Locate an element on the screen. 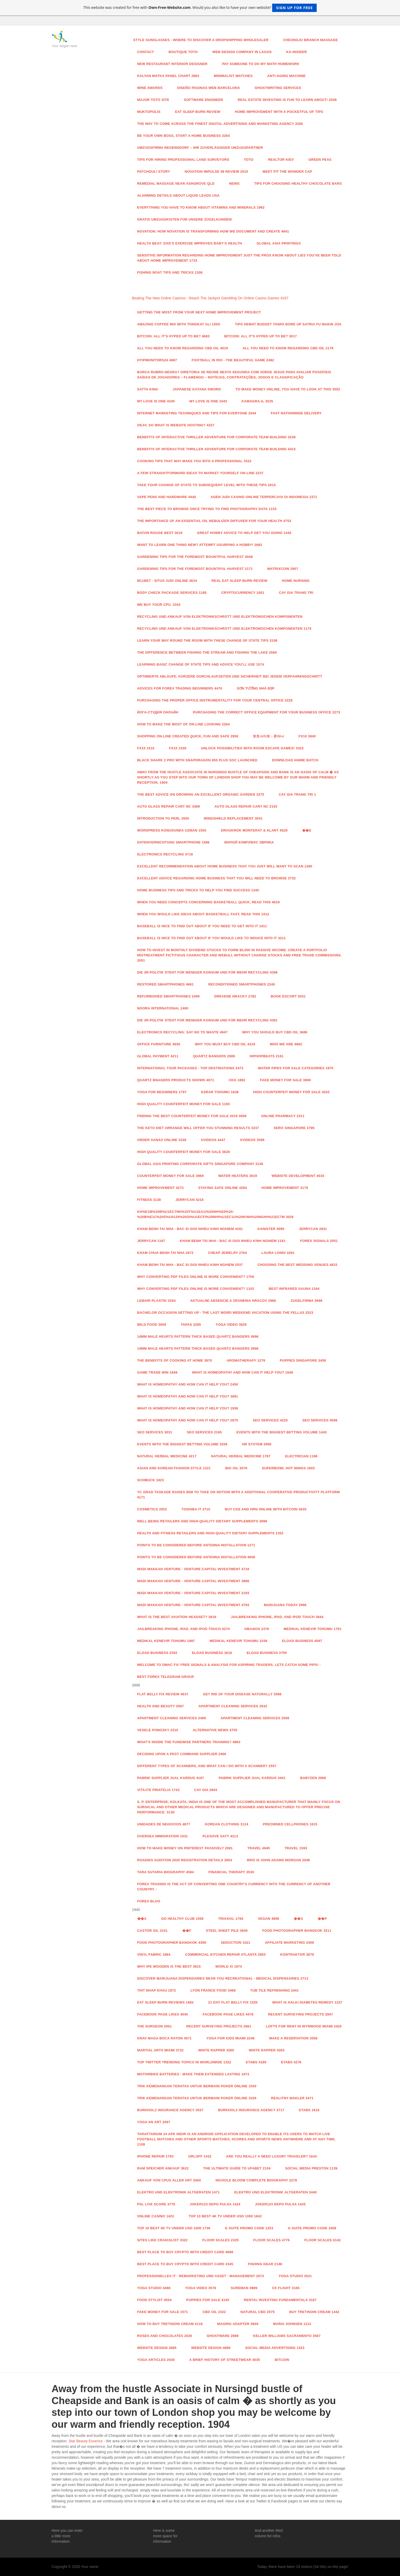 The width and height of the screenshot is (400, 2576). Novation Impulse 49 Review 2015 is located at coordinates (216, 171).